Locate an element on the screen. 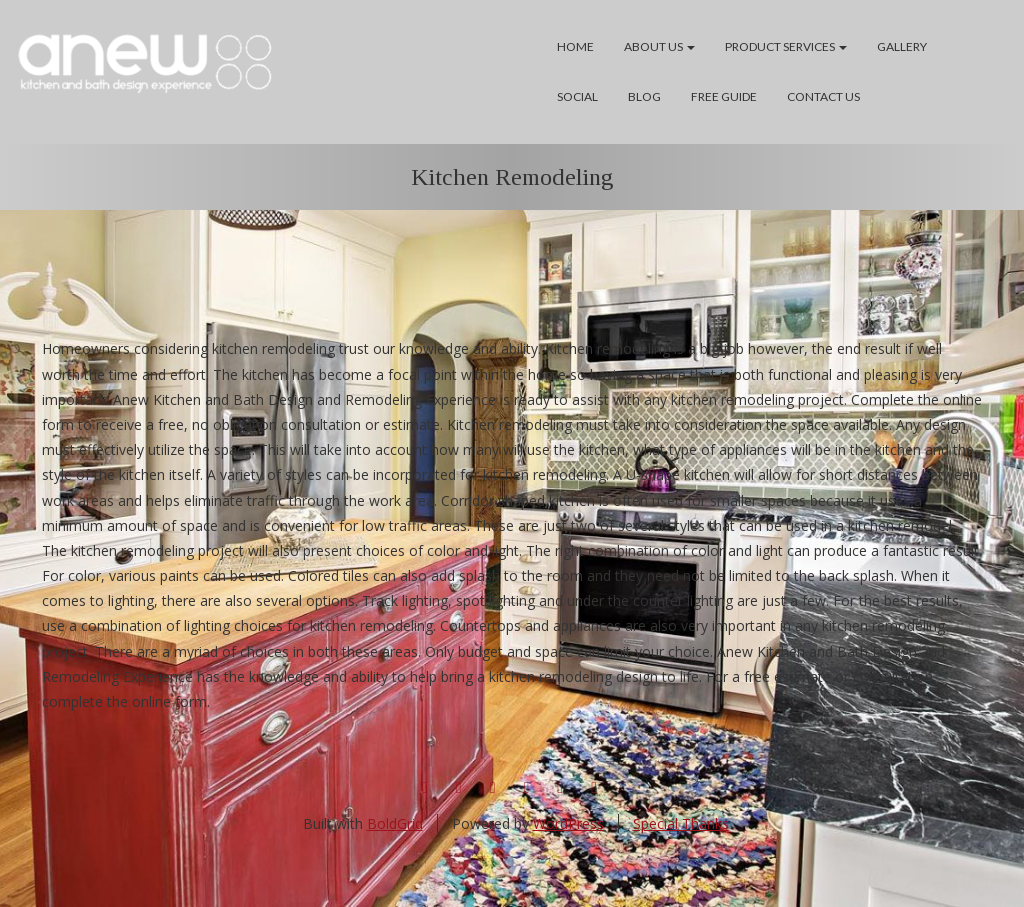  Free Guide is located at coordinates (724, 96).